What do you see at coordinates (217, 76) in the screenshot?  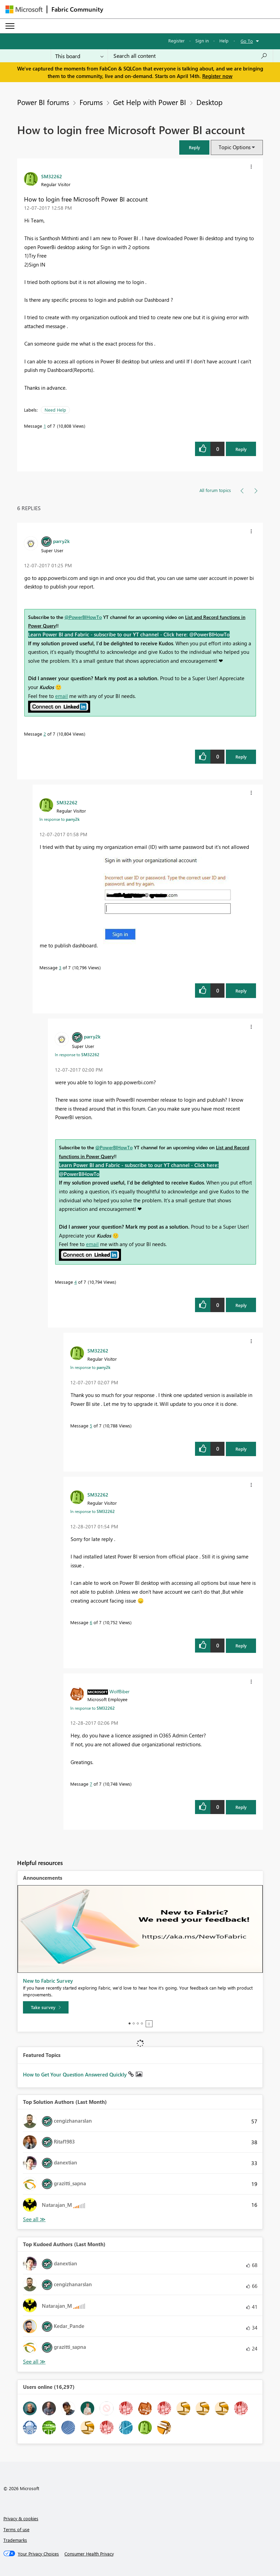 I see `Register now` at bounding box center [217, 76].